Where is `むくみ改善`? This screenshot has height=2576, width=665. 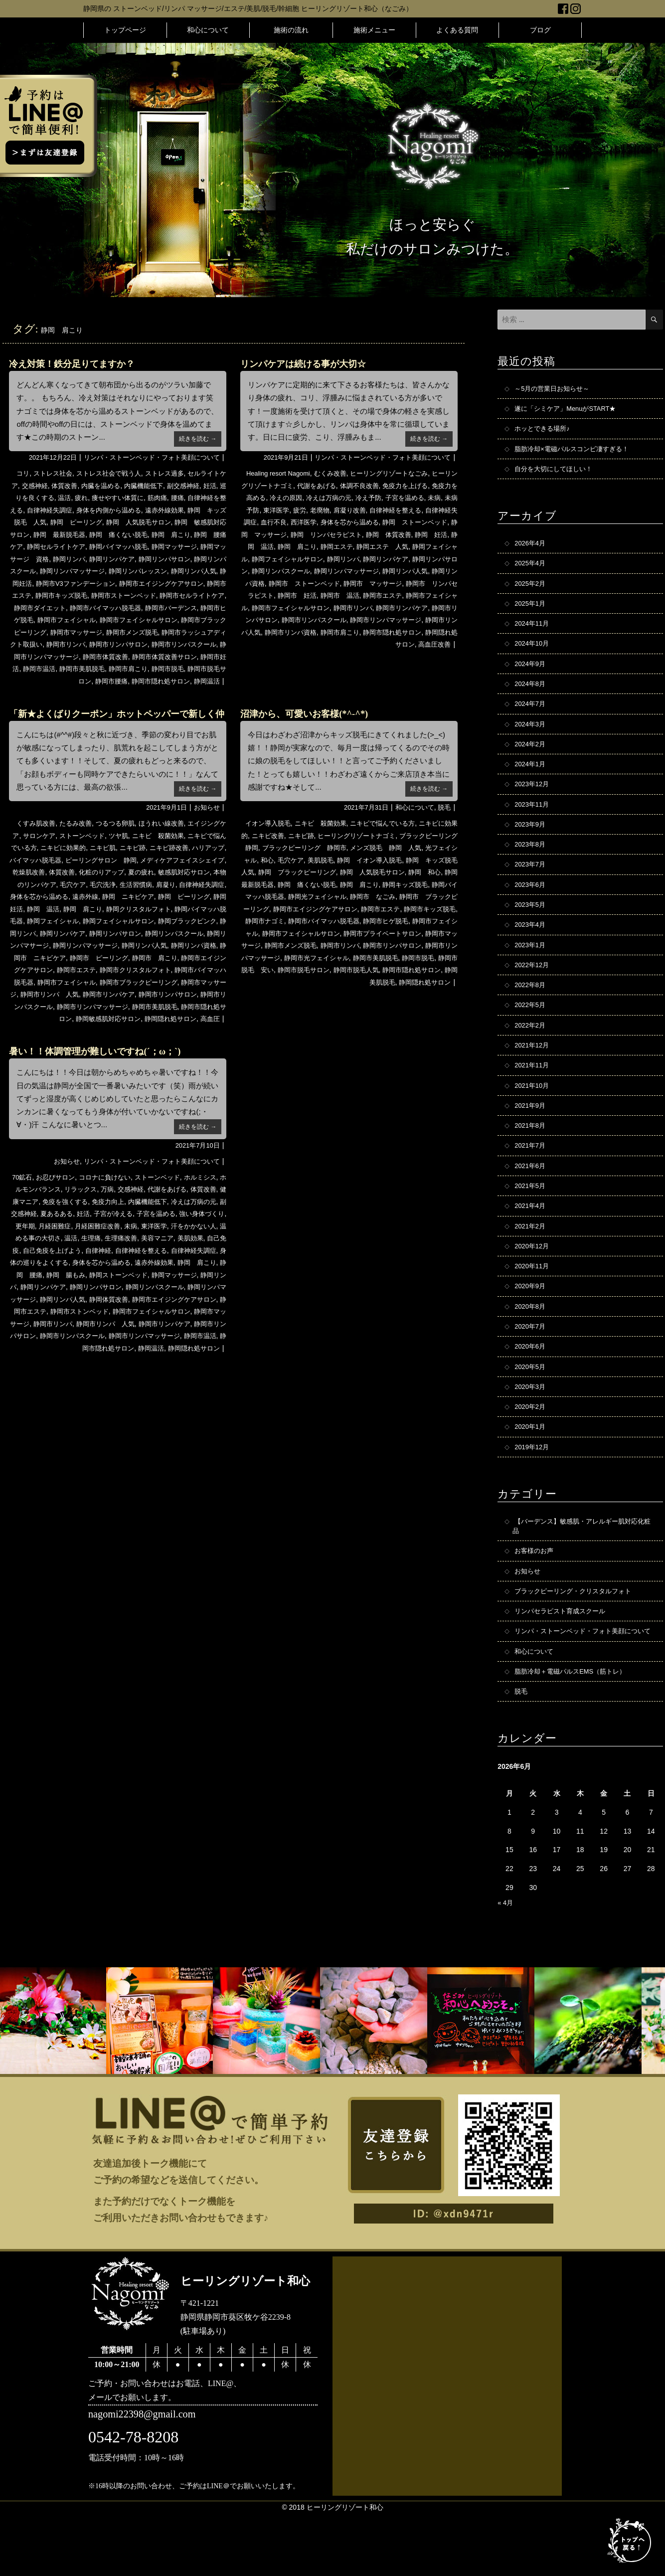
むくみ改善 is located at coordinates (335, 473).